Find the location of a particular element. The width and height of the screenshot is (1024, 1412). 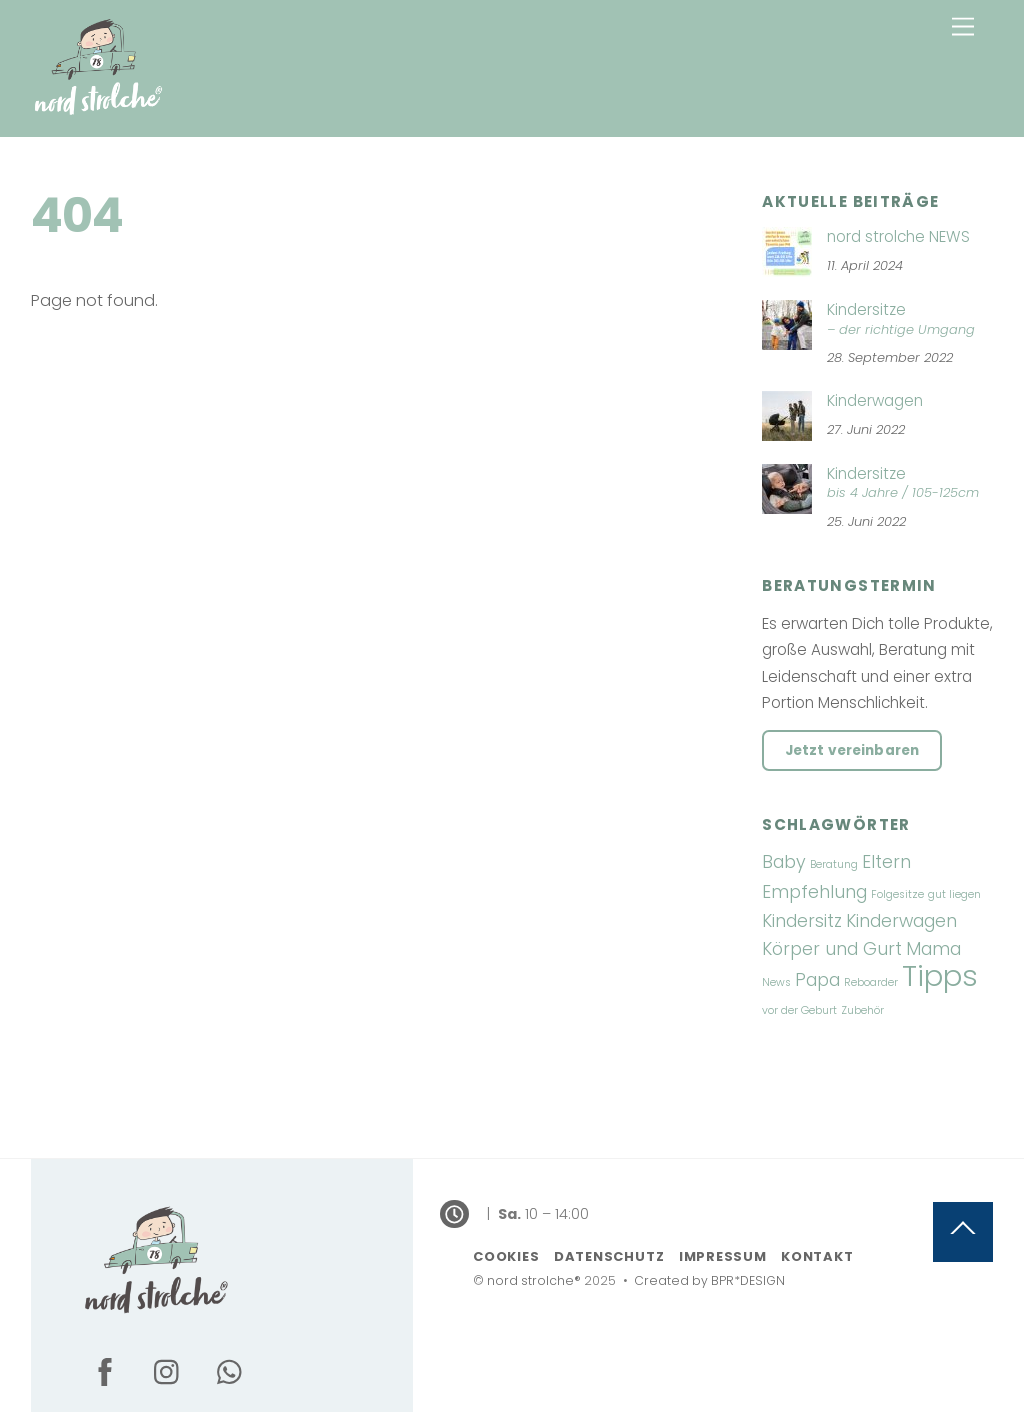

Kinderwagen [Kinderwagen (2 Einträge)] is located at coordinates (901, 920).